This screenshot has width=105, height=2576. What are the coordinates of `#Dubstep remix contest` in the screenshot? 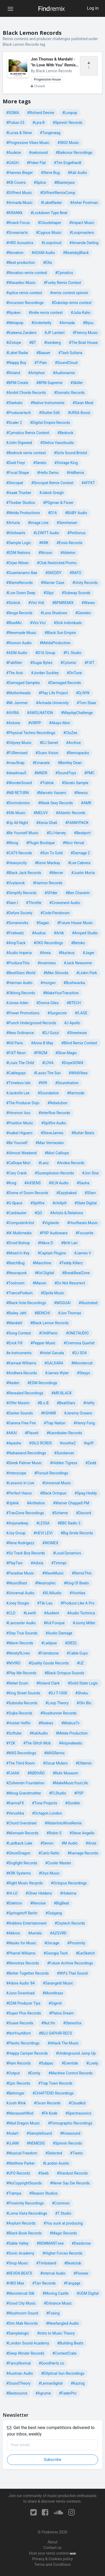 It's located at (72, 303).